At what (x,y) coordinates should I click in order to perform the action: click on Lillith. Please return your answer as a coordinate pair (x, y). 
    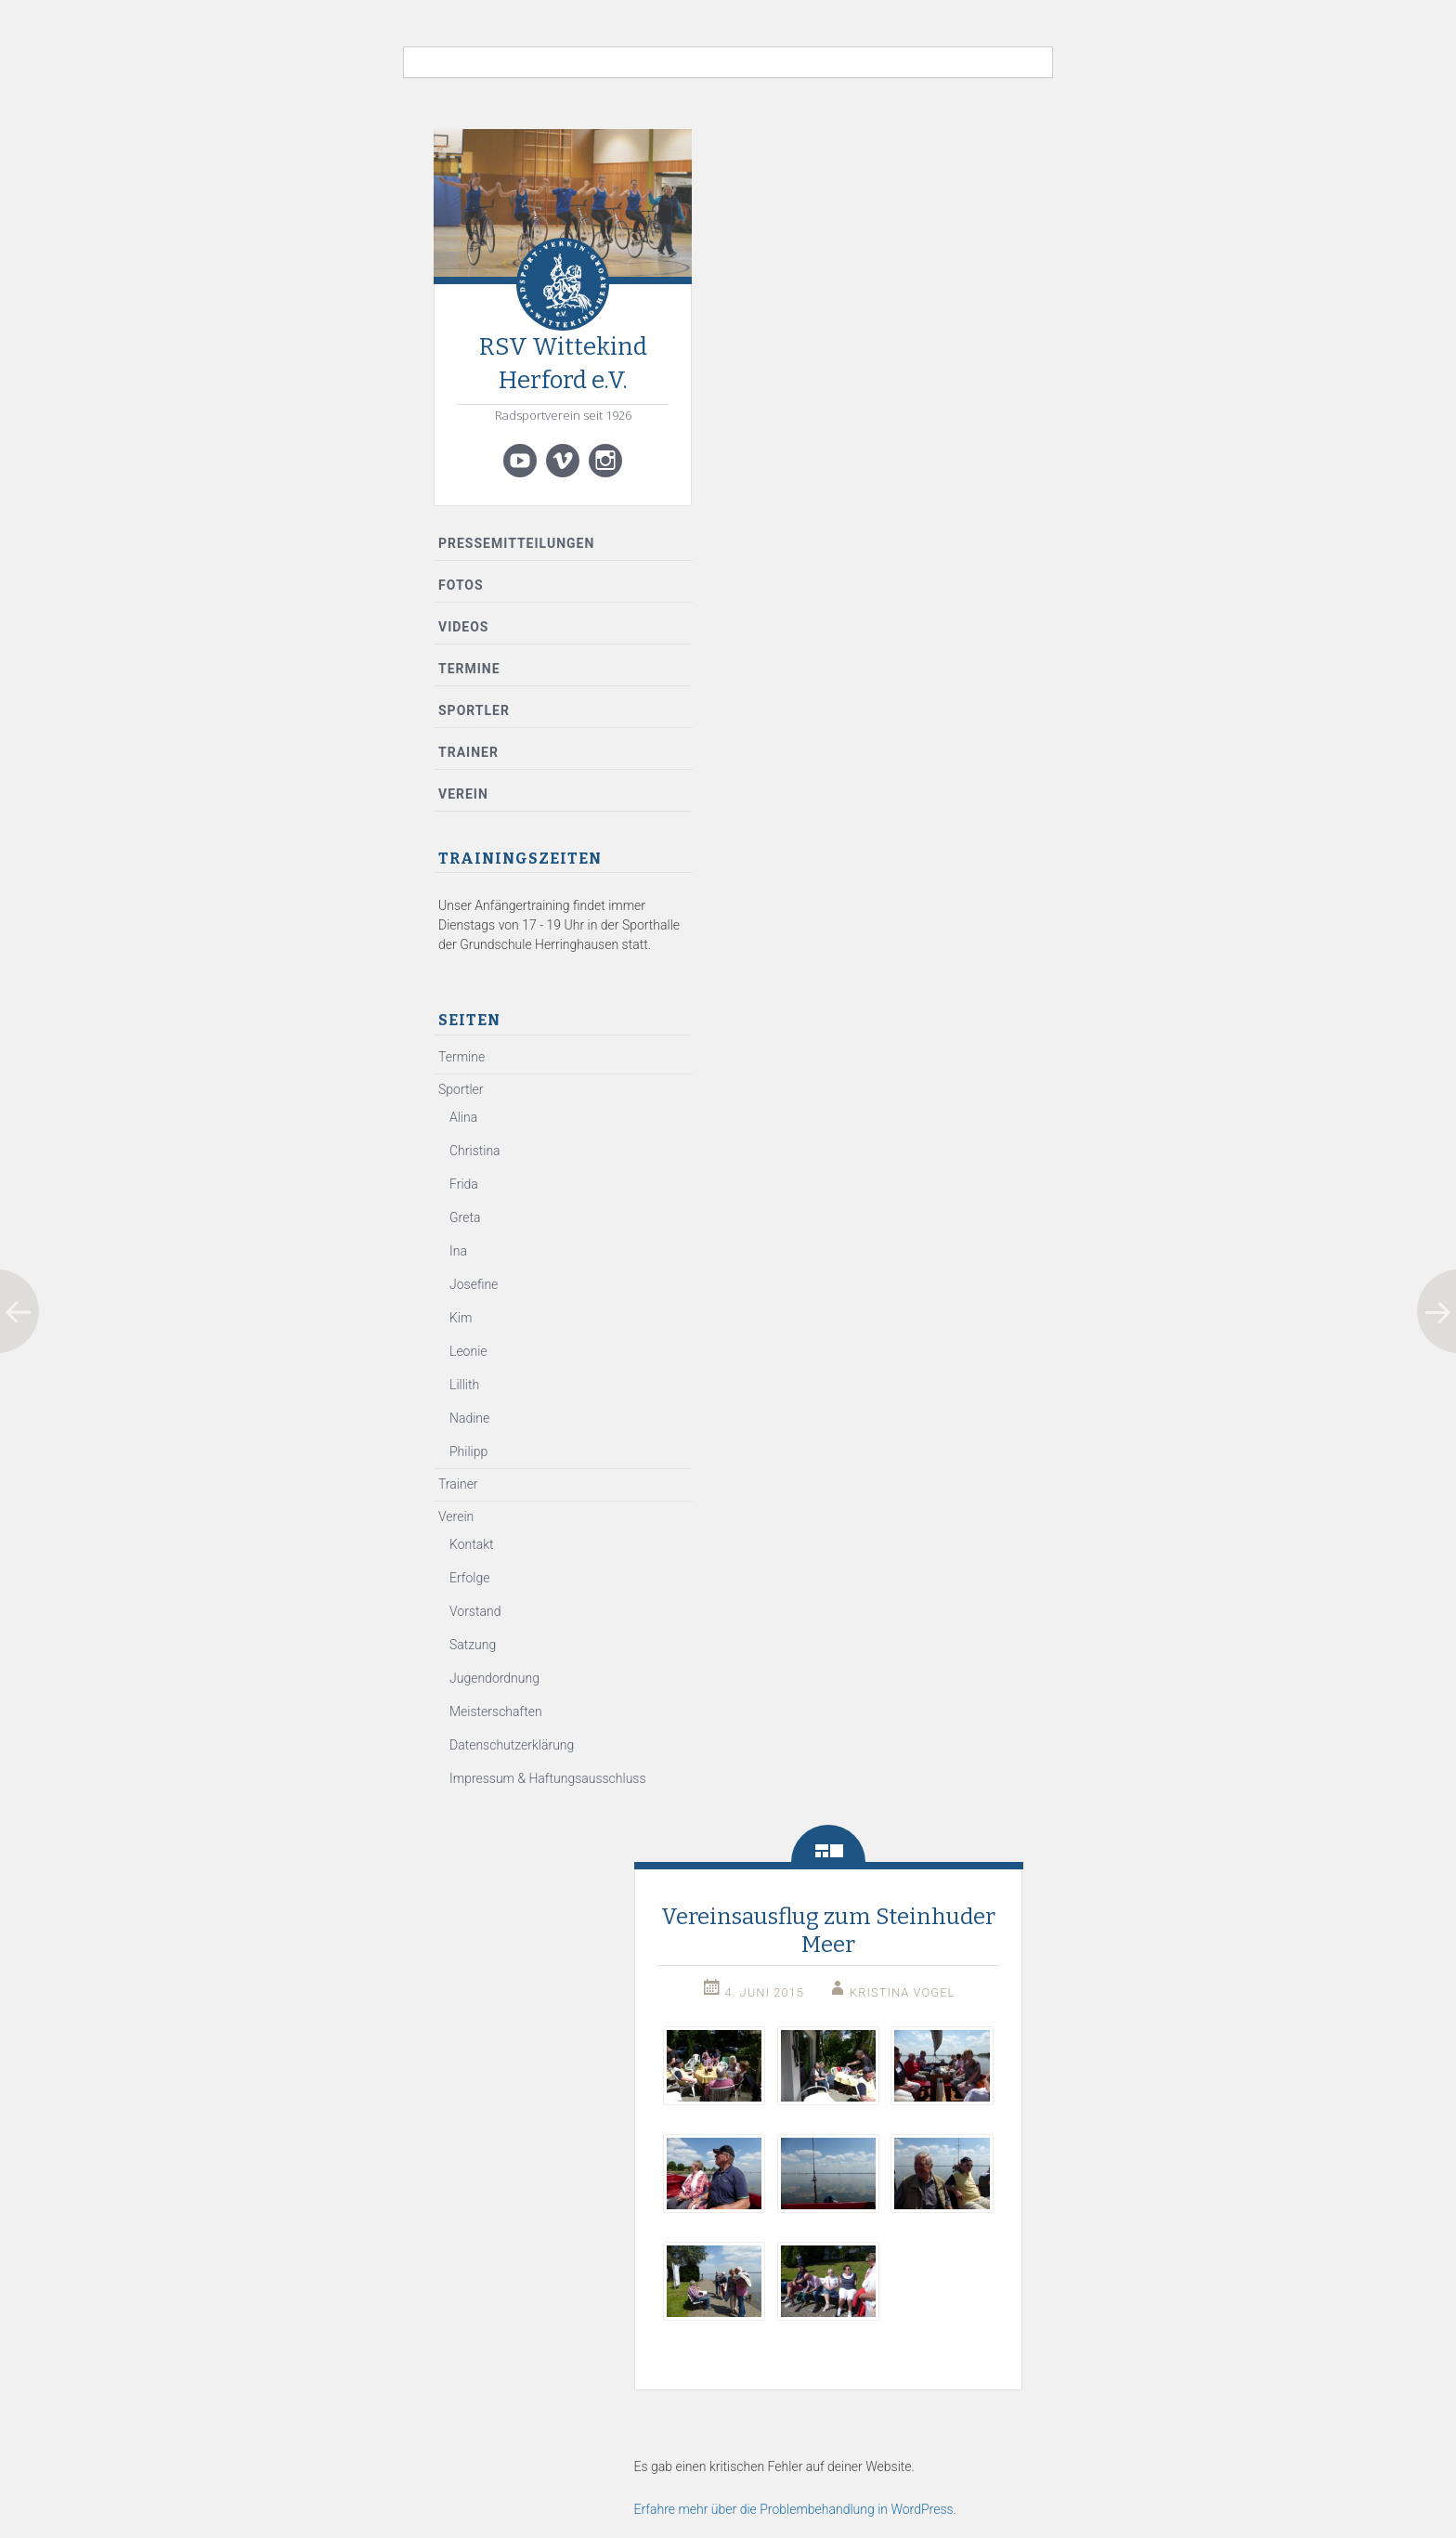
    Looking at the image, I should click on (464, 1384).